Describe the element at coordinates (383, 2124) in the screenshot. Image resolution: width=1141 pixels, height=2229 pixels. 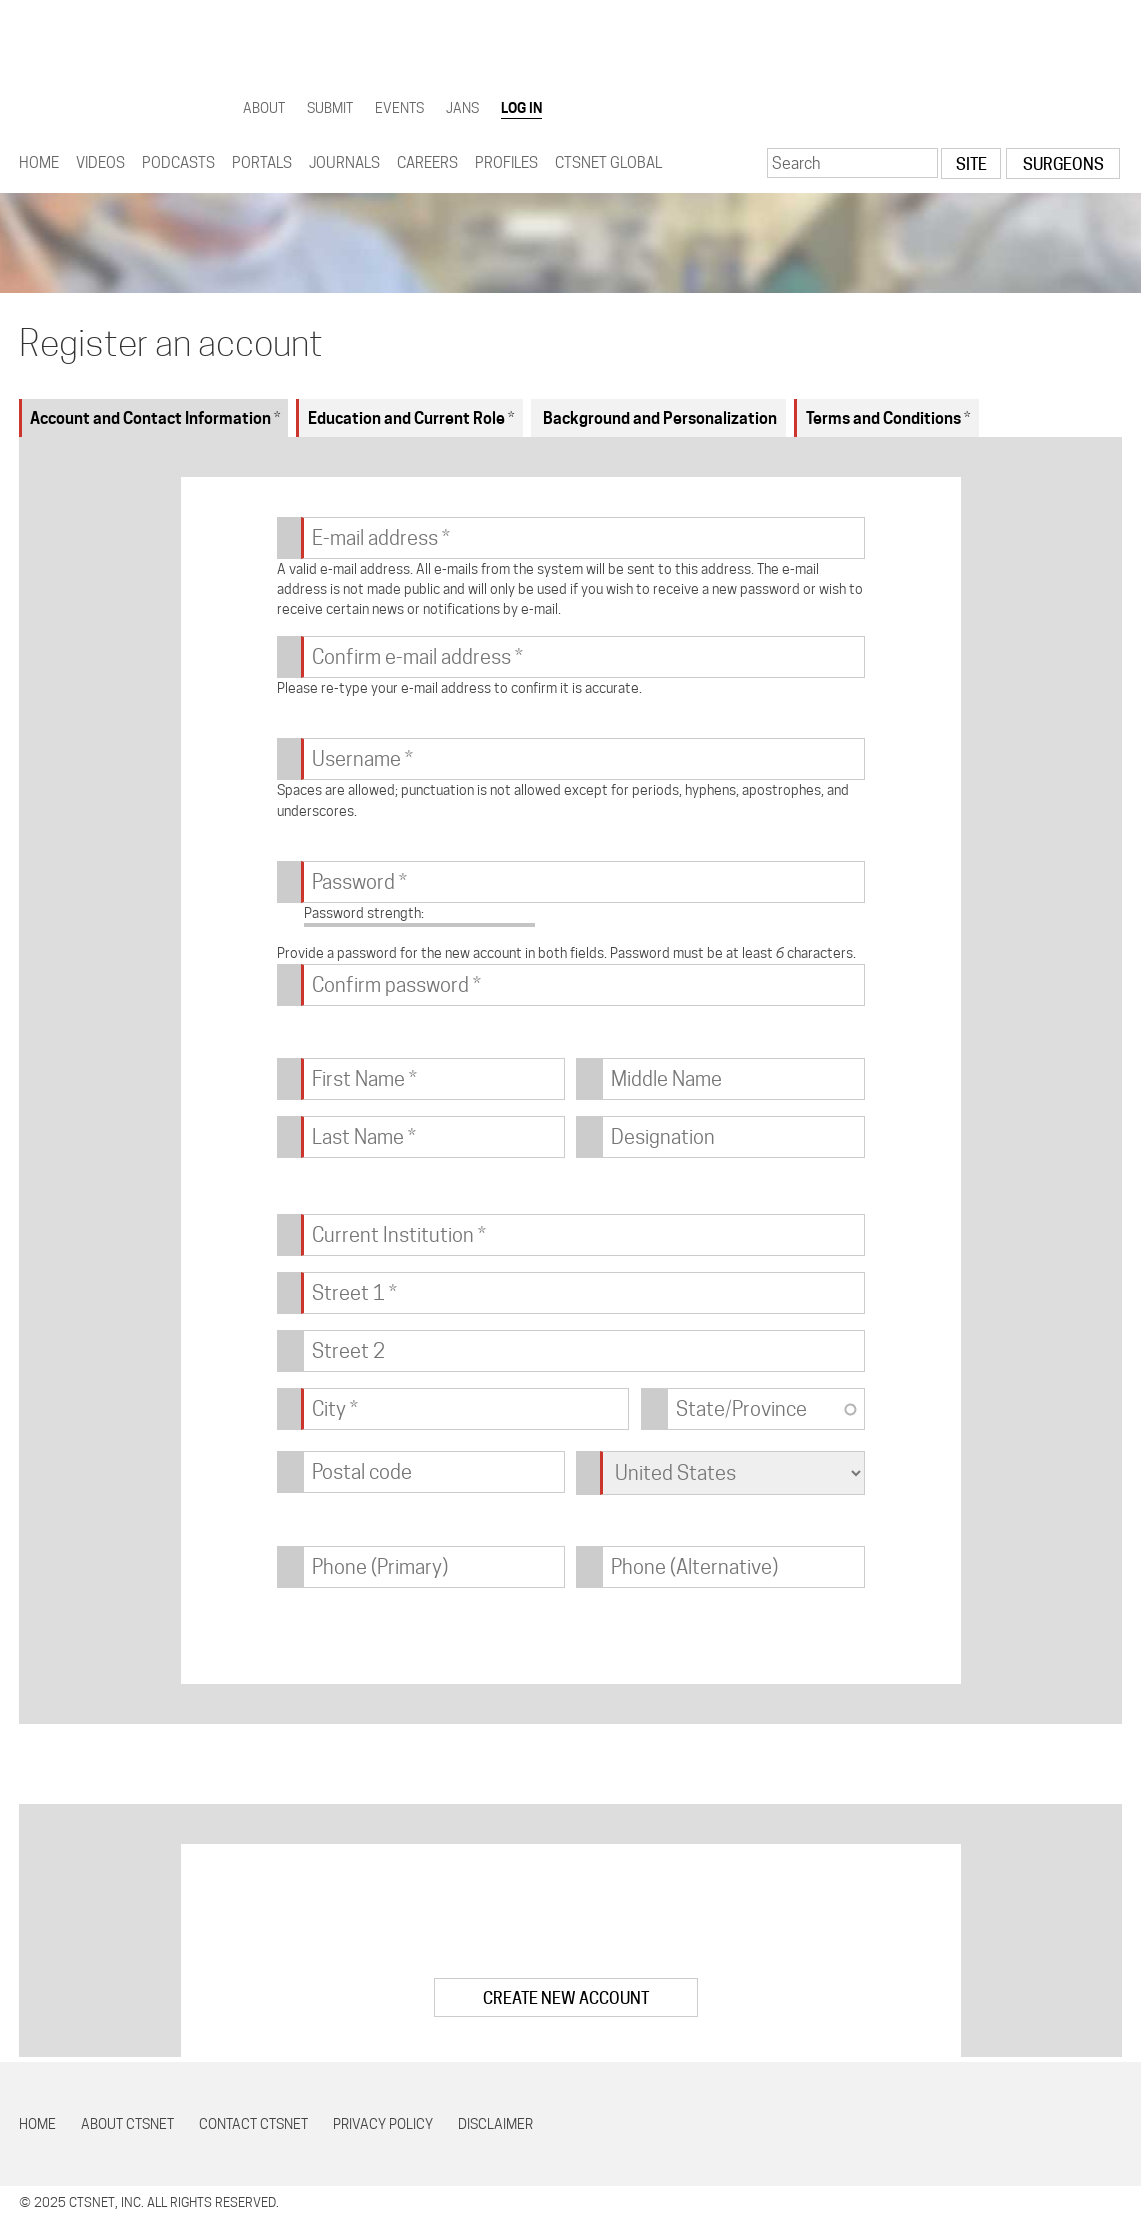
I see `Privacy Policy` at that location.